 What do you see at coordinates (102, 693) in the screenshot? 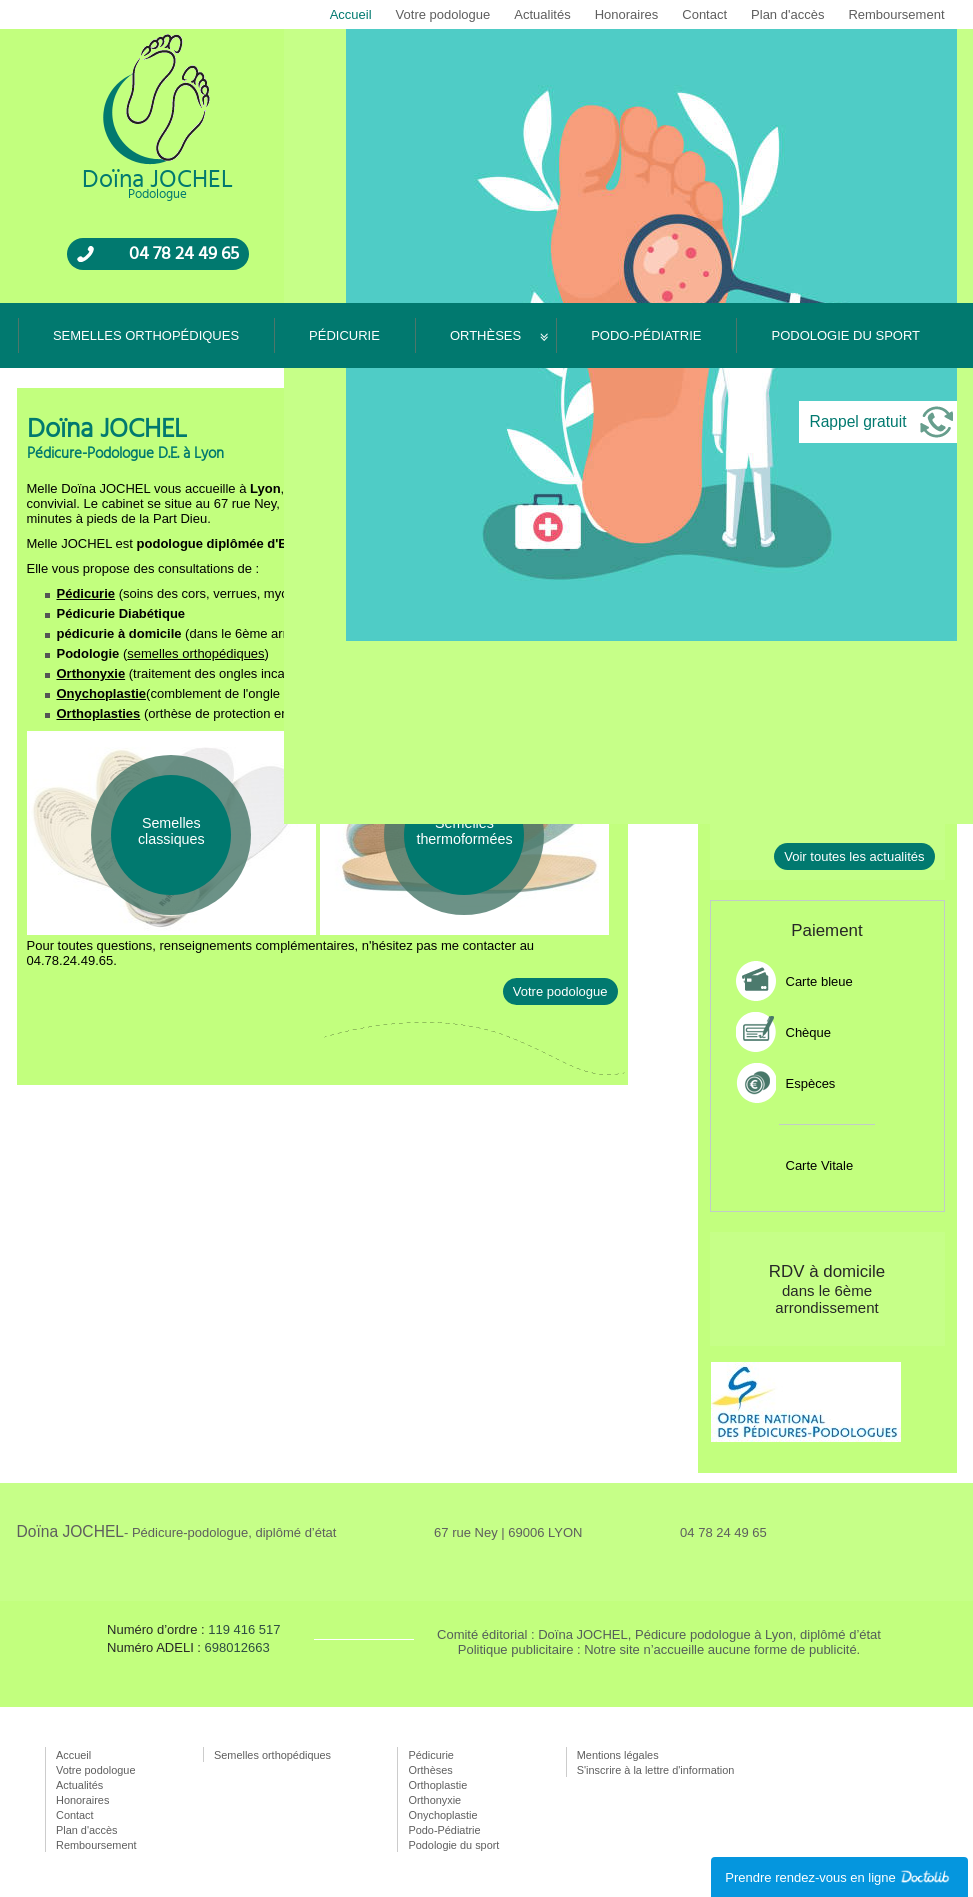
I see `Onychoplastie` at bounding box center [102, 693].